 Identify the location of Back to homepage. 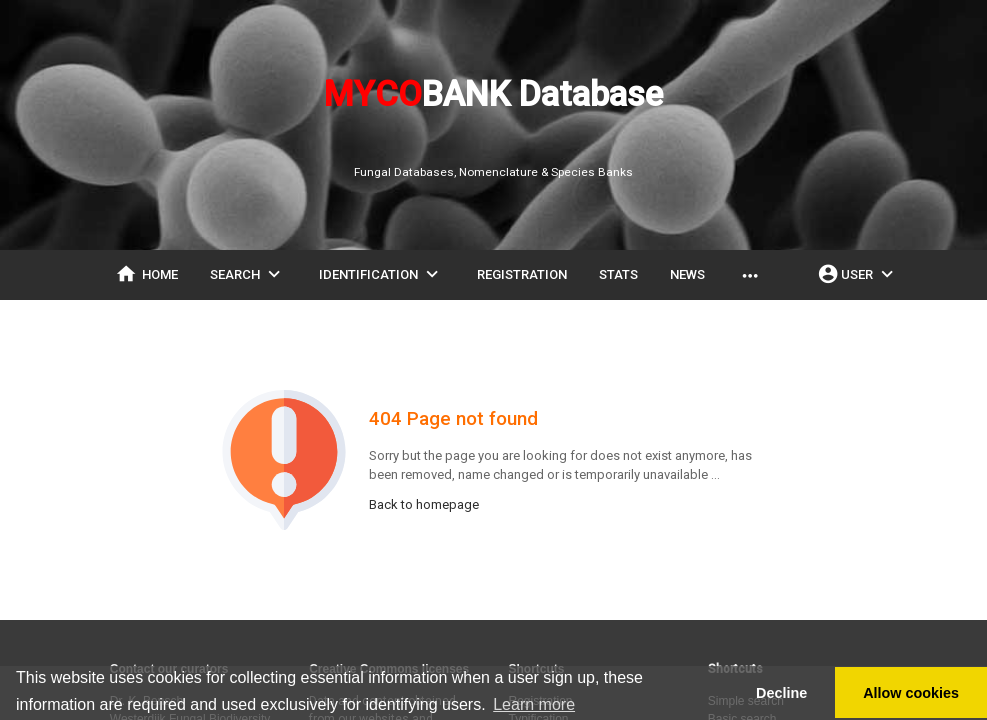
(424, 504).